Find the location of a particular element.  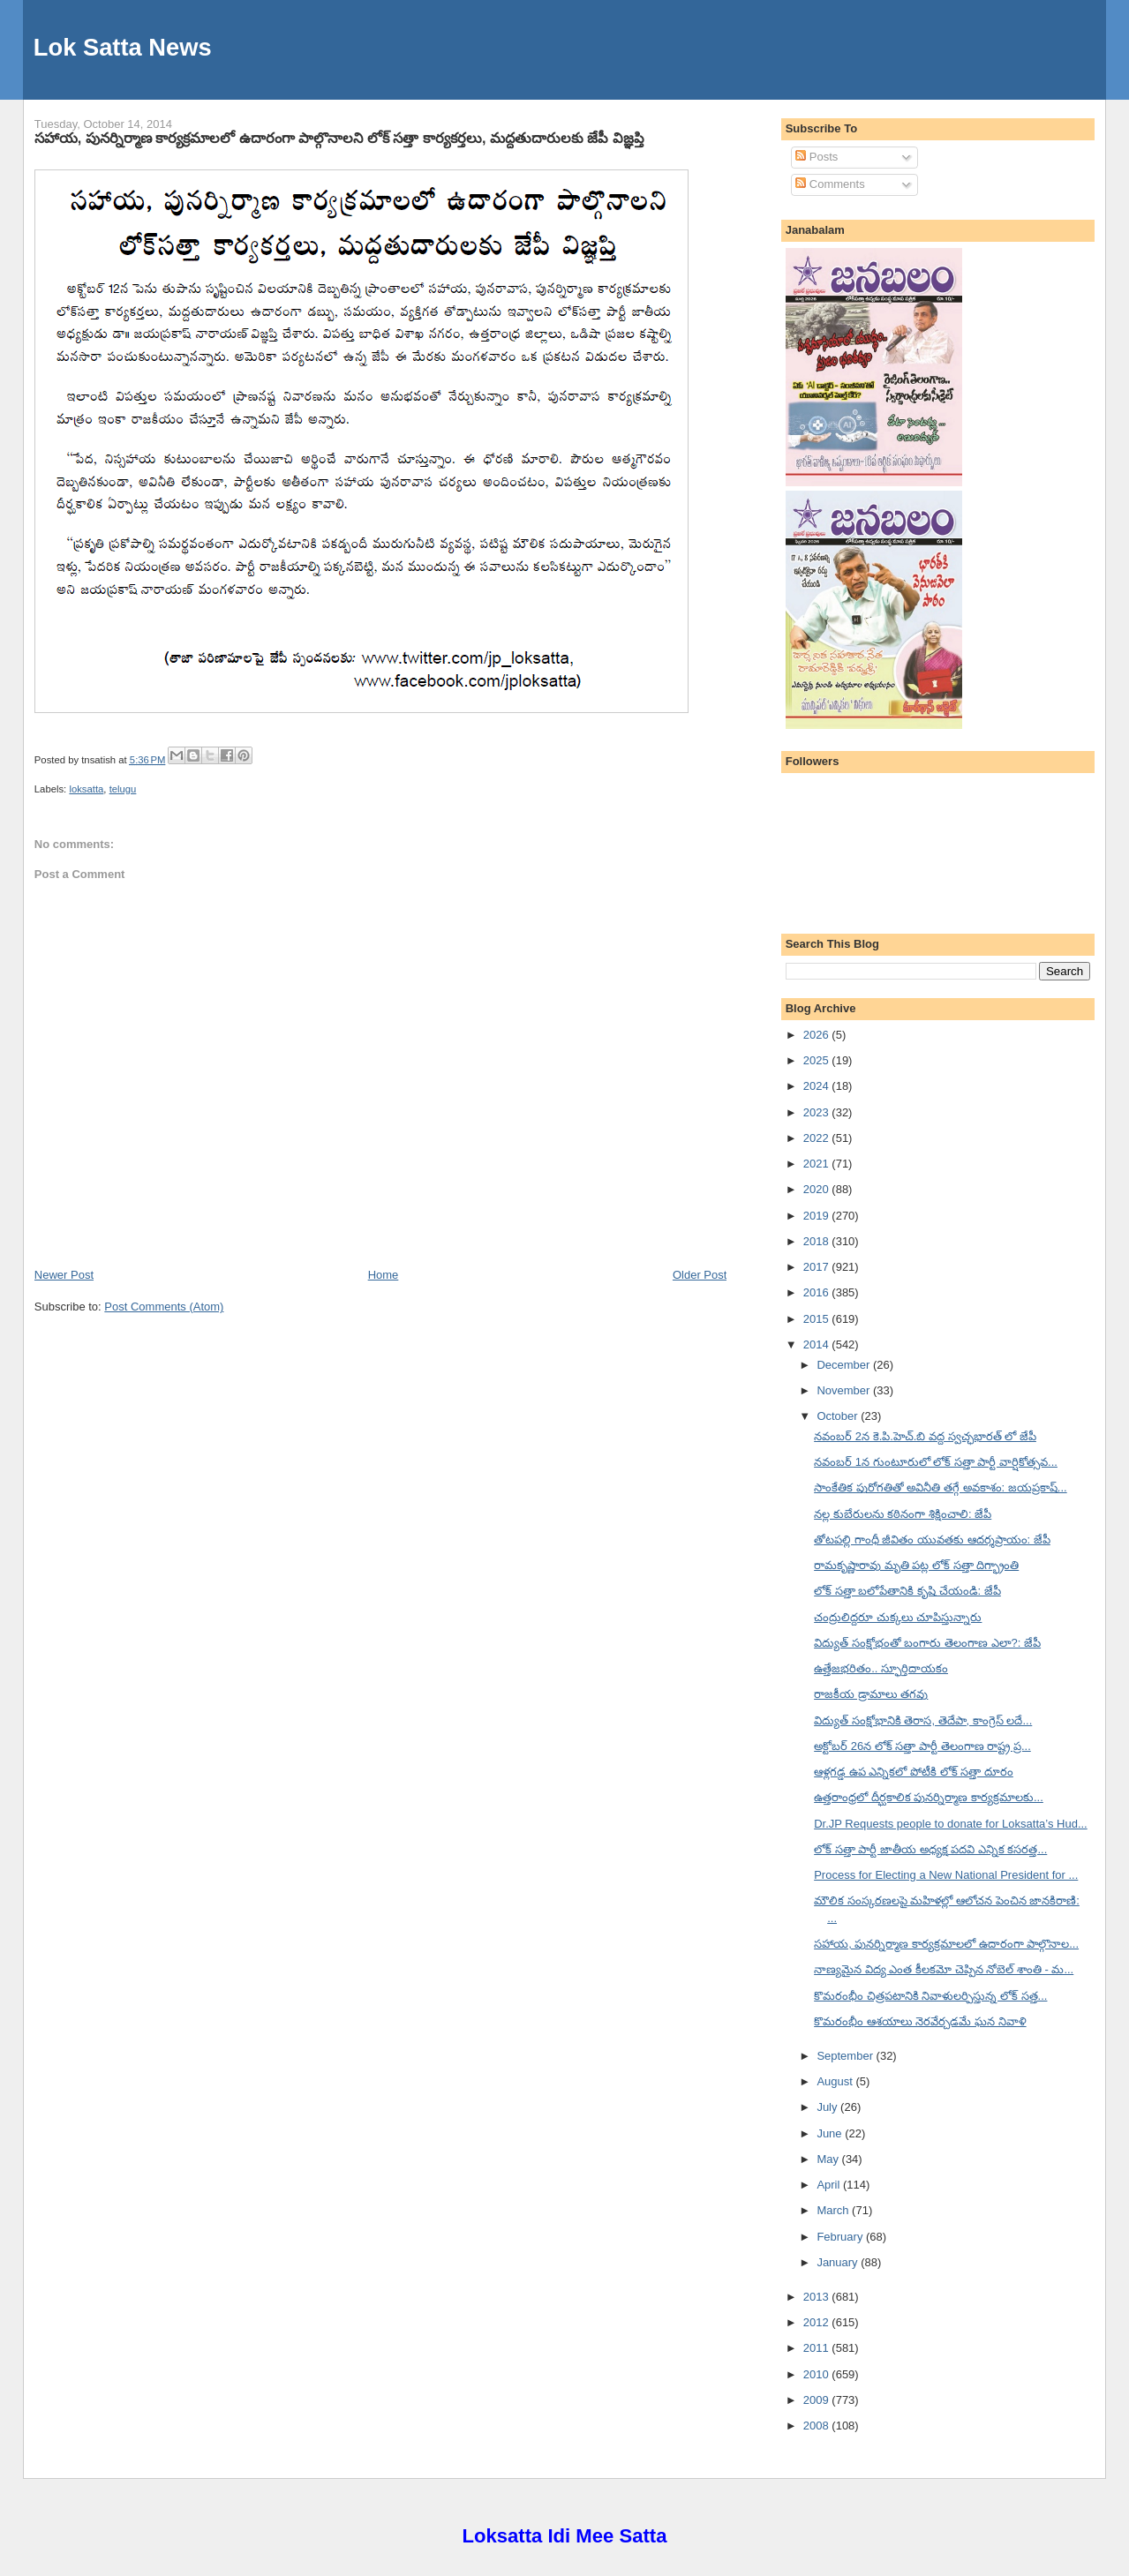

సహాయ, పునర్నిర్మాణ కార్యక్రమాలలో ఉదారంగా పాల్గొనాలని లోక్ సత్తా కార్యకర్తలు, మద్దతుదారులకు జేపీ విజ్ఞప్తి is located at coordinates (339, 138).